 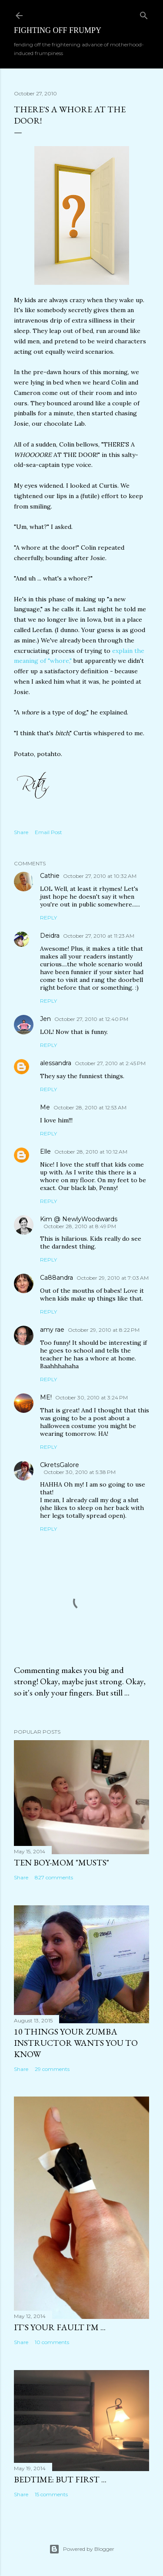 What do you see at coordinates (54, 1877) in the screenshot?
I see `827 comments` at bounding box center [54, 1877].